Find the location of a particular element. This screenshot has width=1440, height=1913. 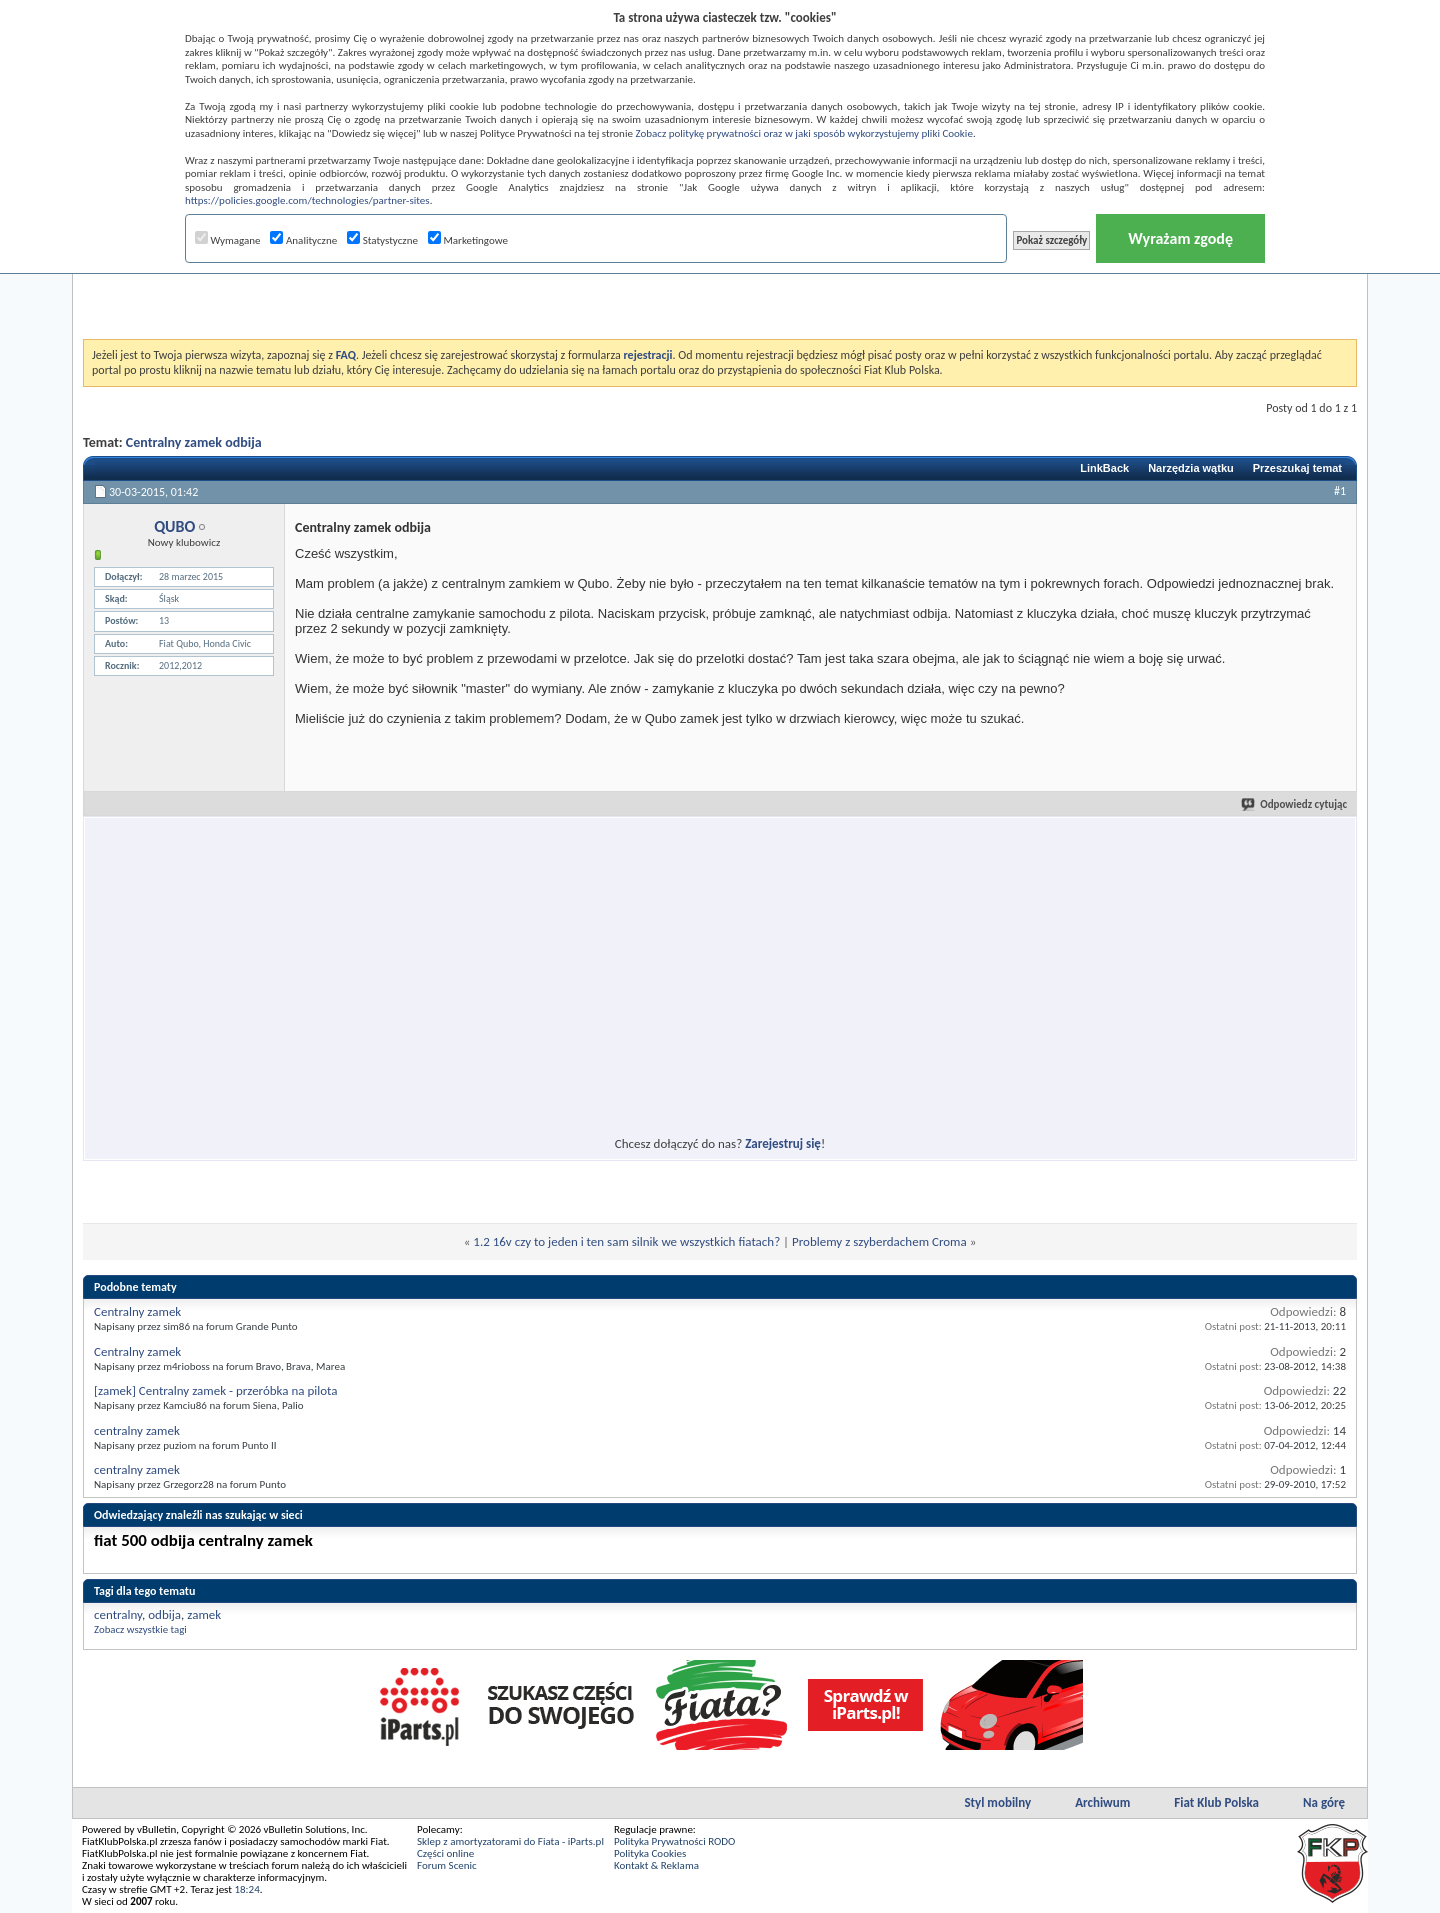

Polityka Cookies is located at coordinates (650, 1853).